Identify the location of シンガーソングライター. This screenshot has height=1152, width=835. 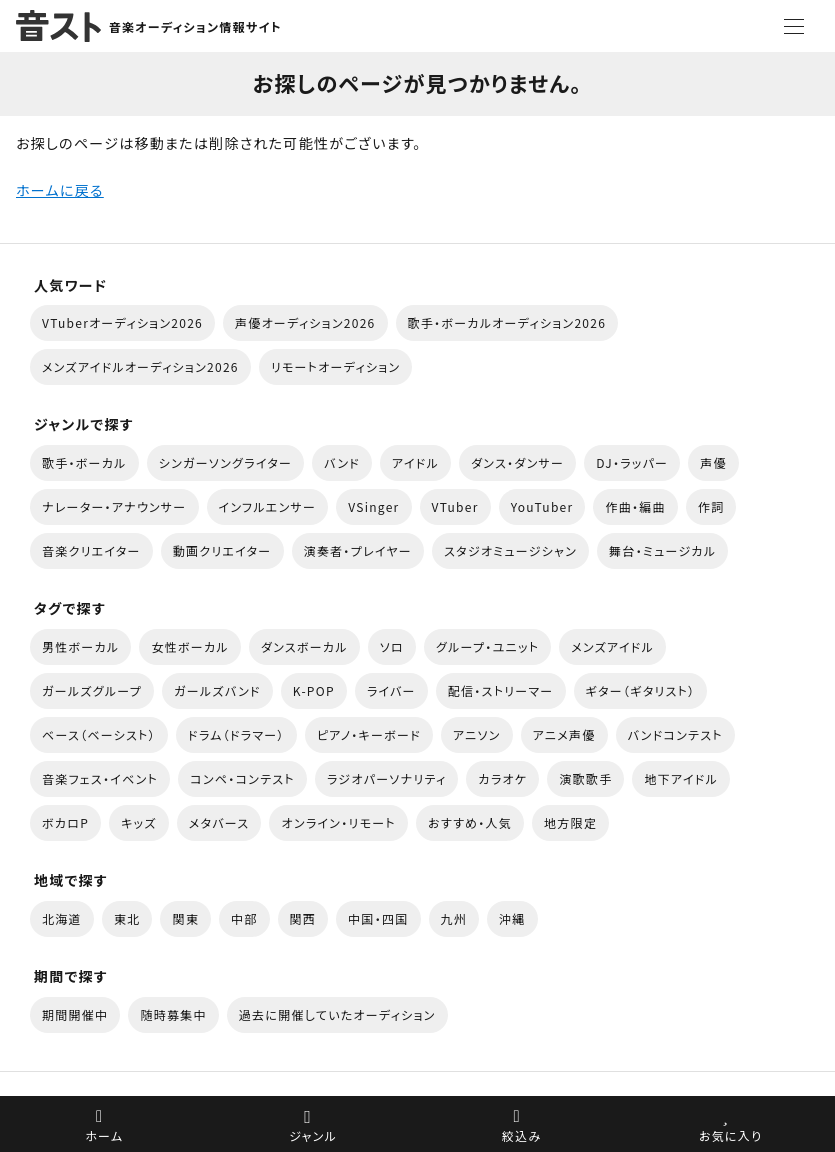
(225, 462).